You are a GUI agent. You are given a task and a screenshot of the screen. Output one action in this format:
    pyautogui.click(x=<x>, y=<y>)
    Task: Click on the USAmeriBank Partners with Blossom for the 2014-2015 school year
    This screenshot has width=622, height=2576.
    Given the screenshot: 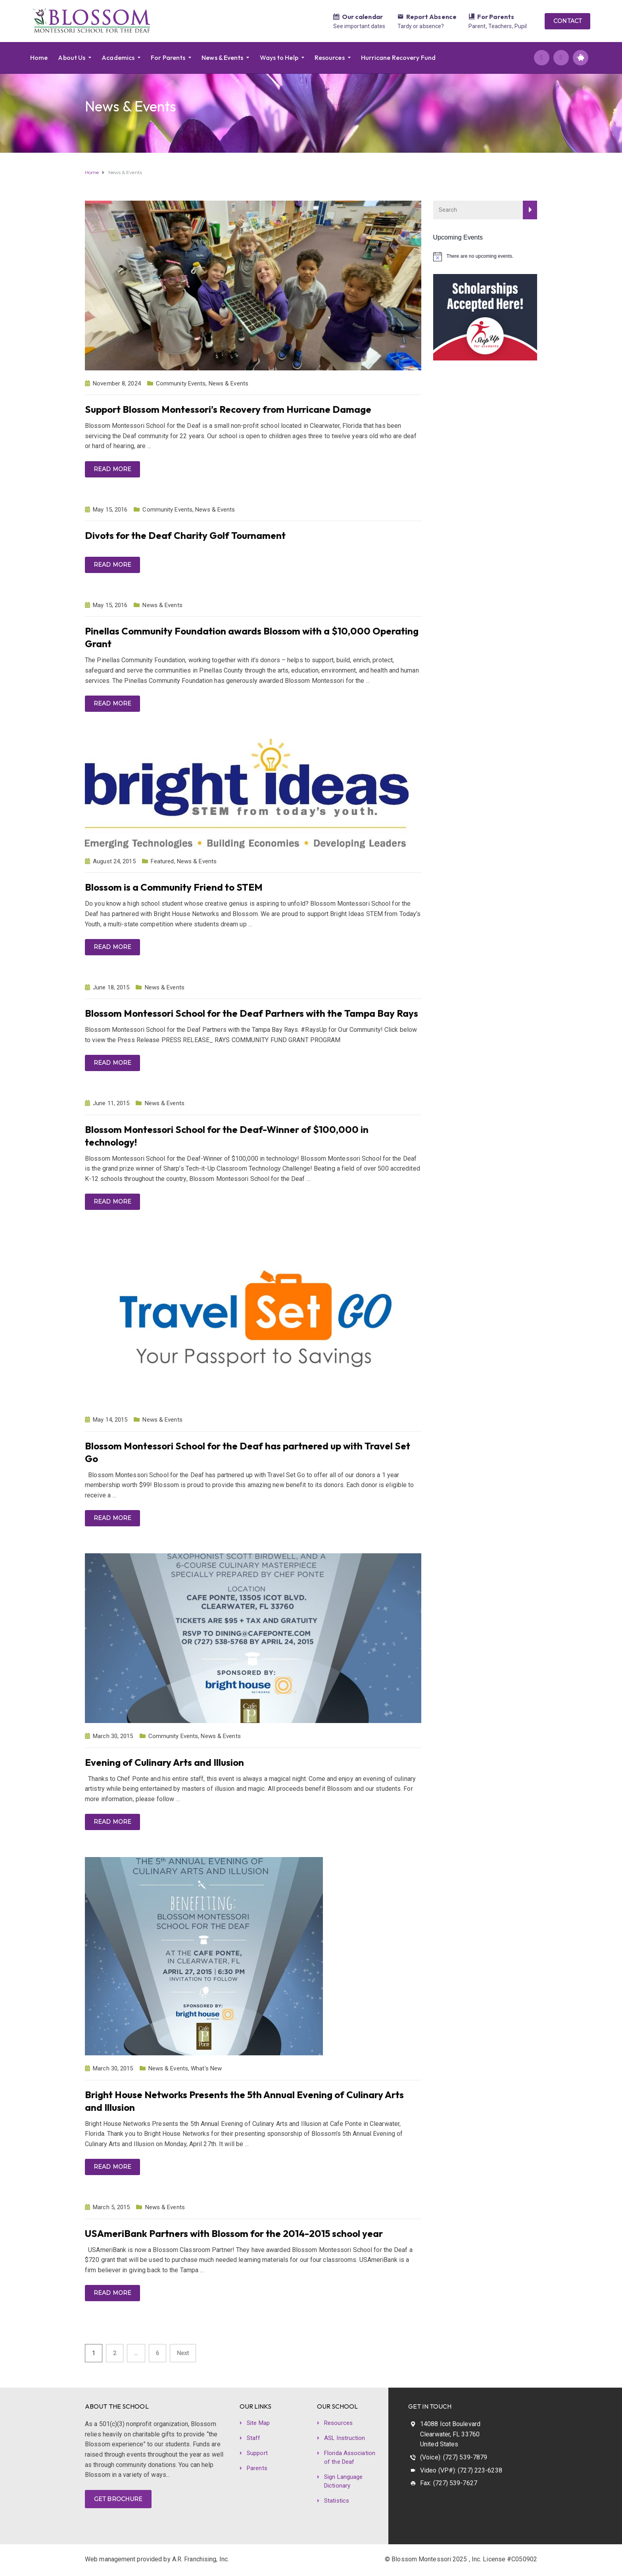 What is the action you would take?
    pyautogui.click(x=234, y=2233)
    